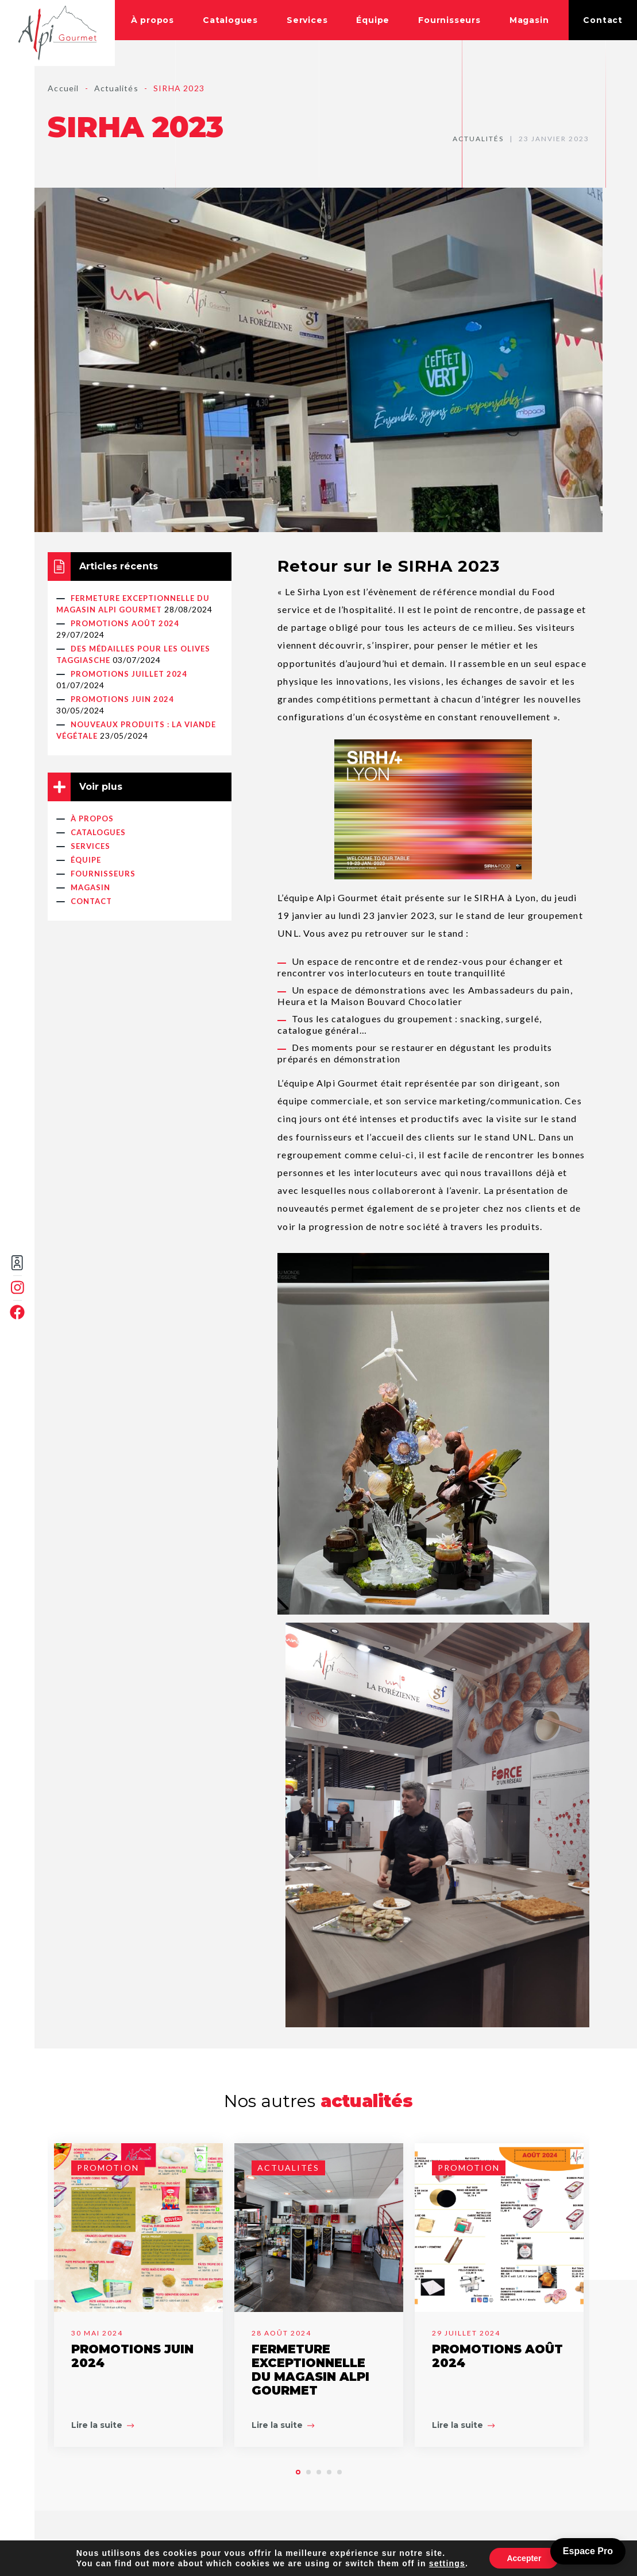 The width and height of the screenshot is (637, 2576). I want to click on PROMOTIONS JUILLET 2024, so click(129, 673).